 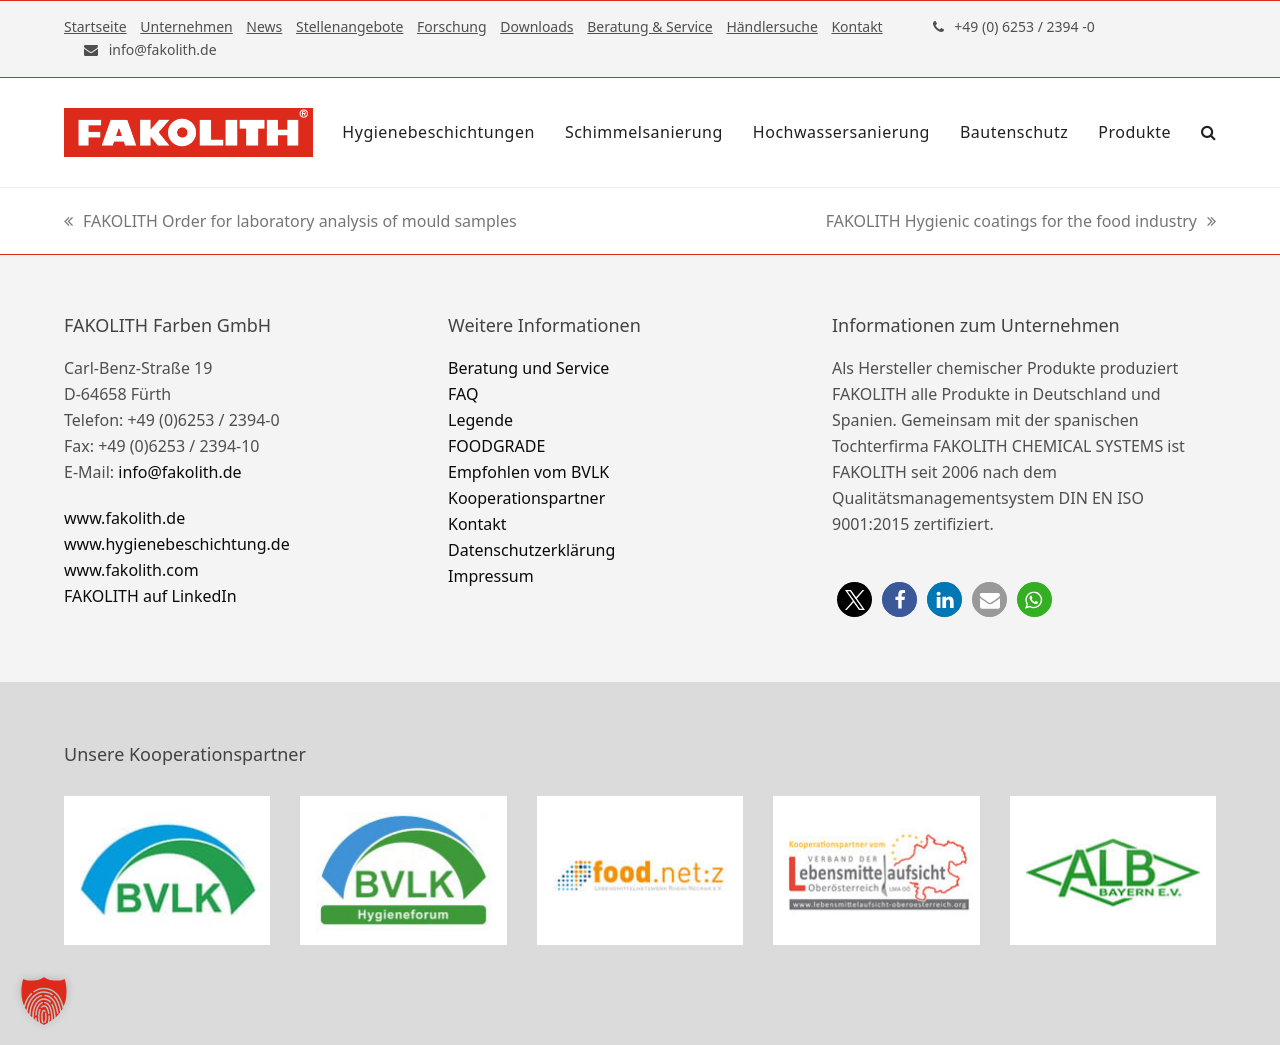 I want to click on www.fakolith.com, so click(x=131, y=570).